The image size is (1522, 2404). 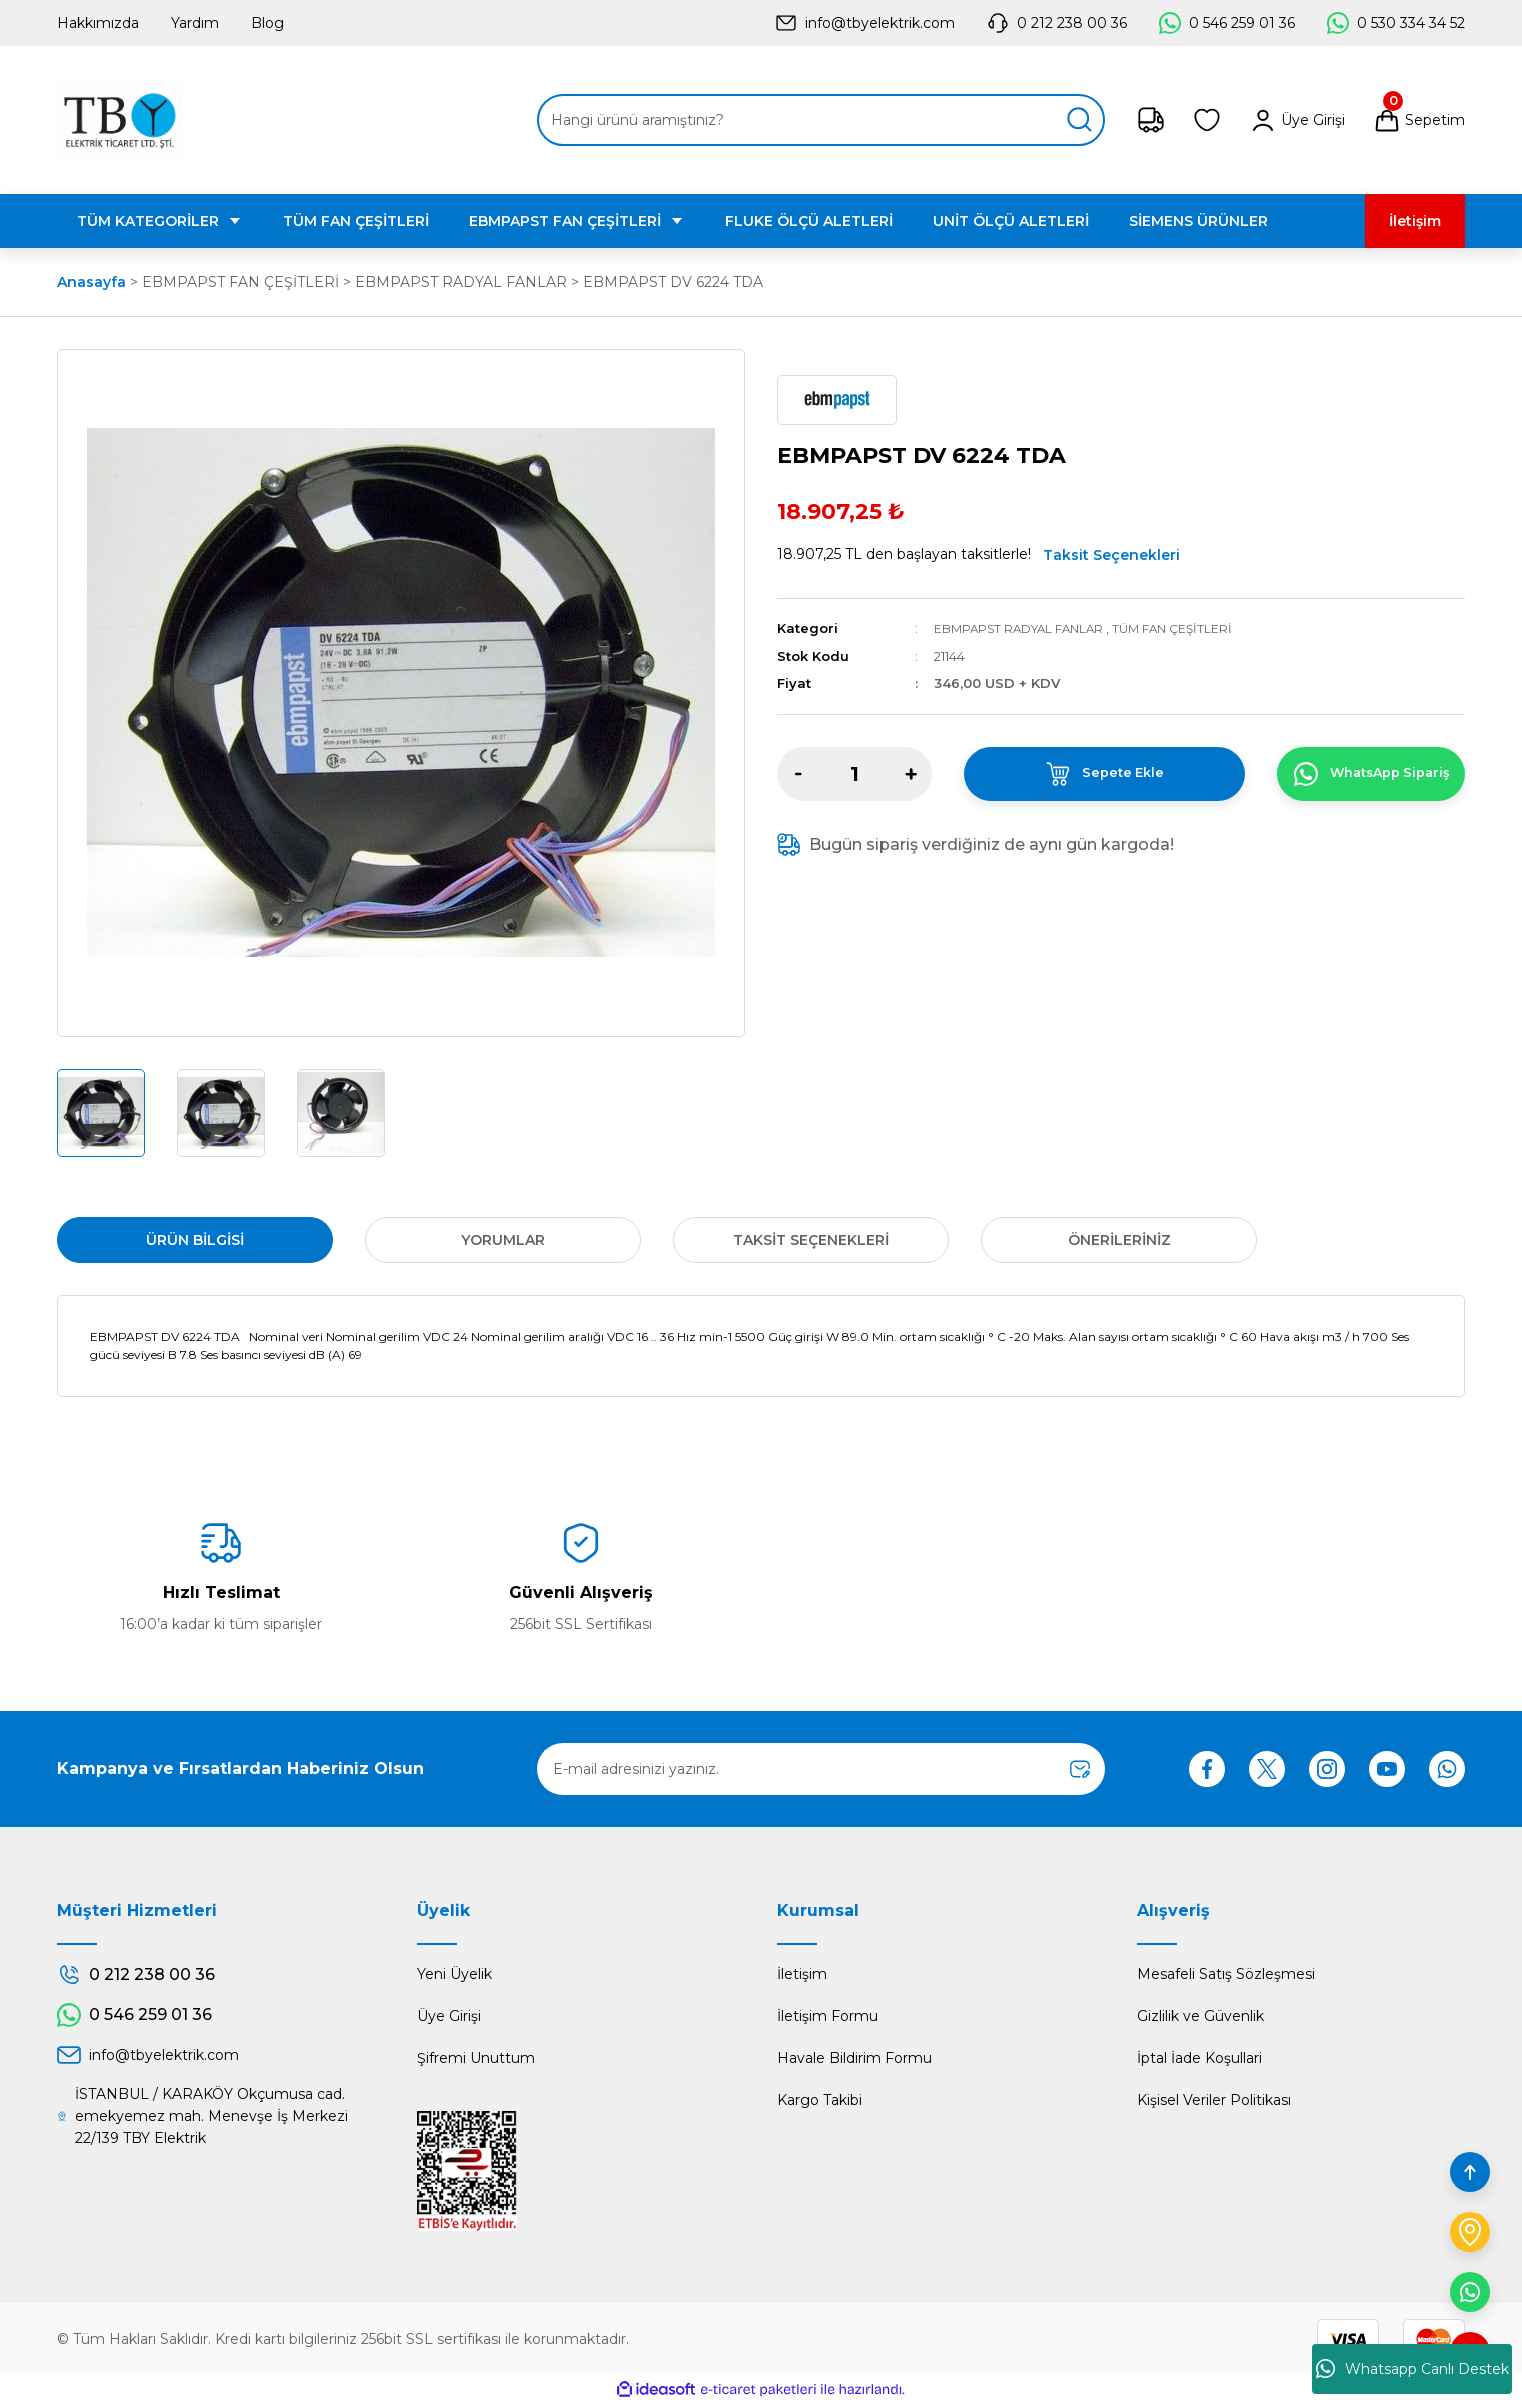 I want to click on Üye Girişi, so click(x=449, y=2016).